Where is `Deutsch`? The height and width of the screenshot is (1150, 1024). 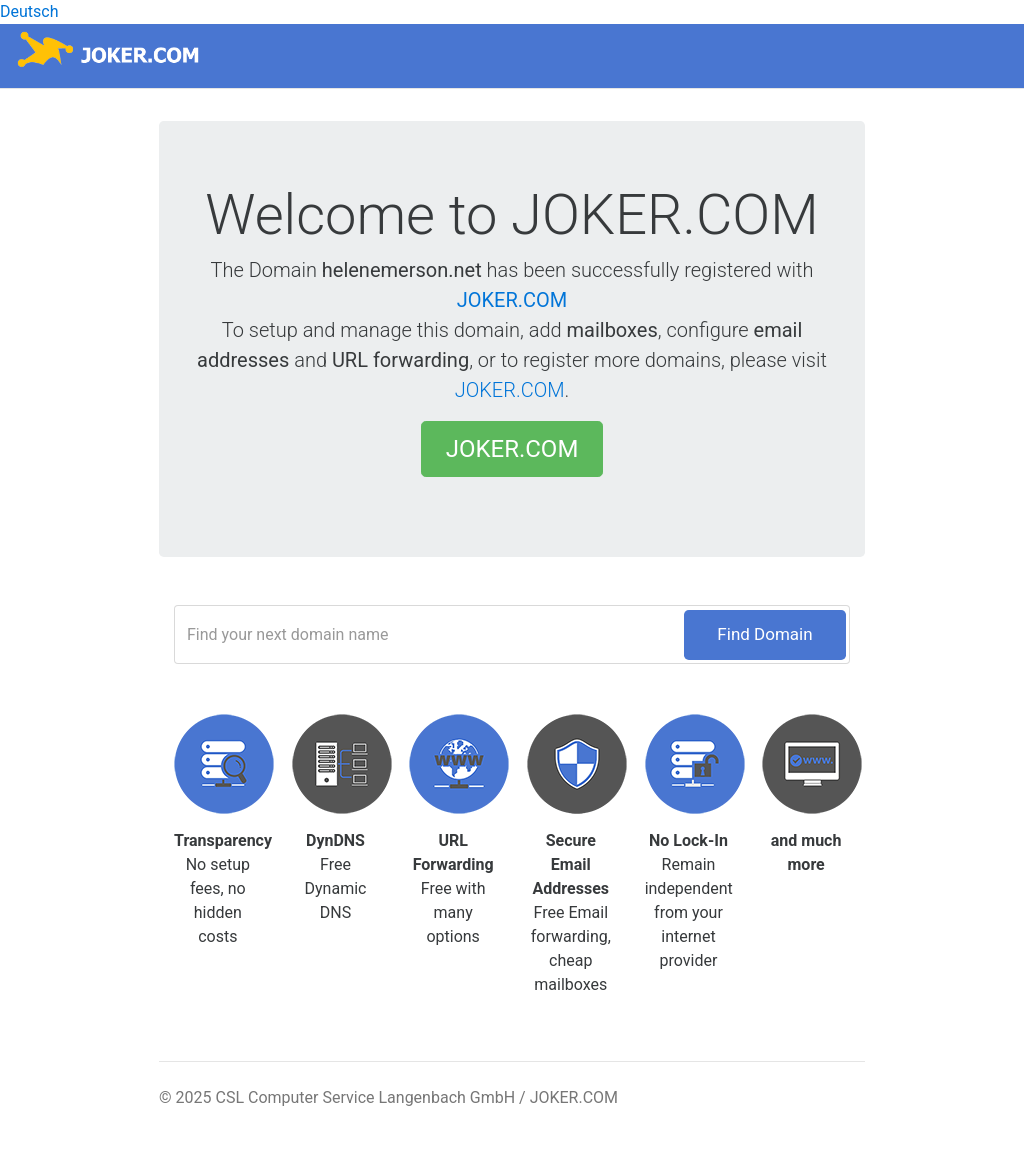
Deutsch is located at coordinates (29, 11).